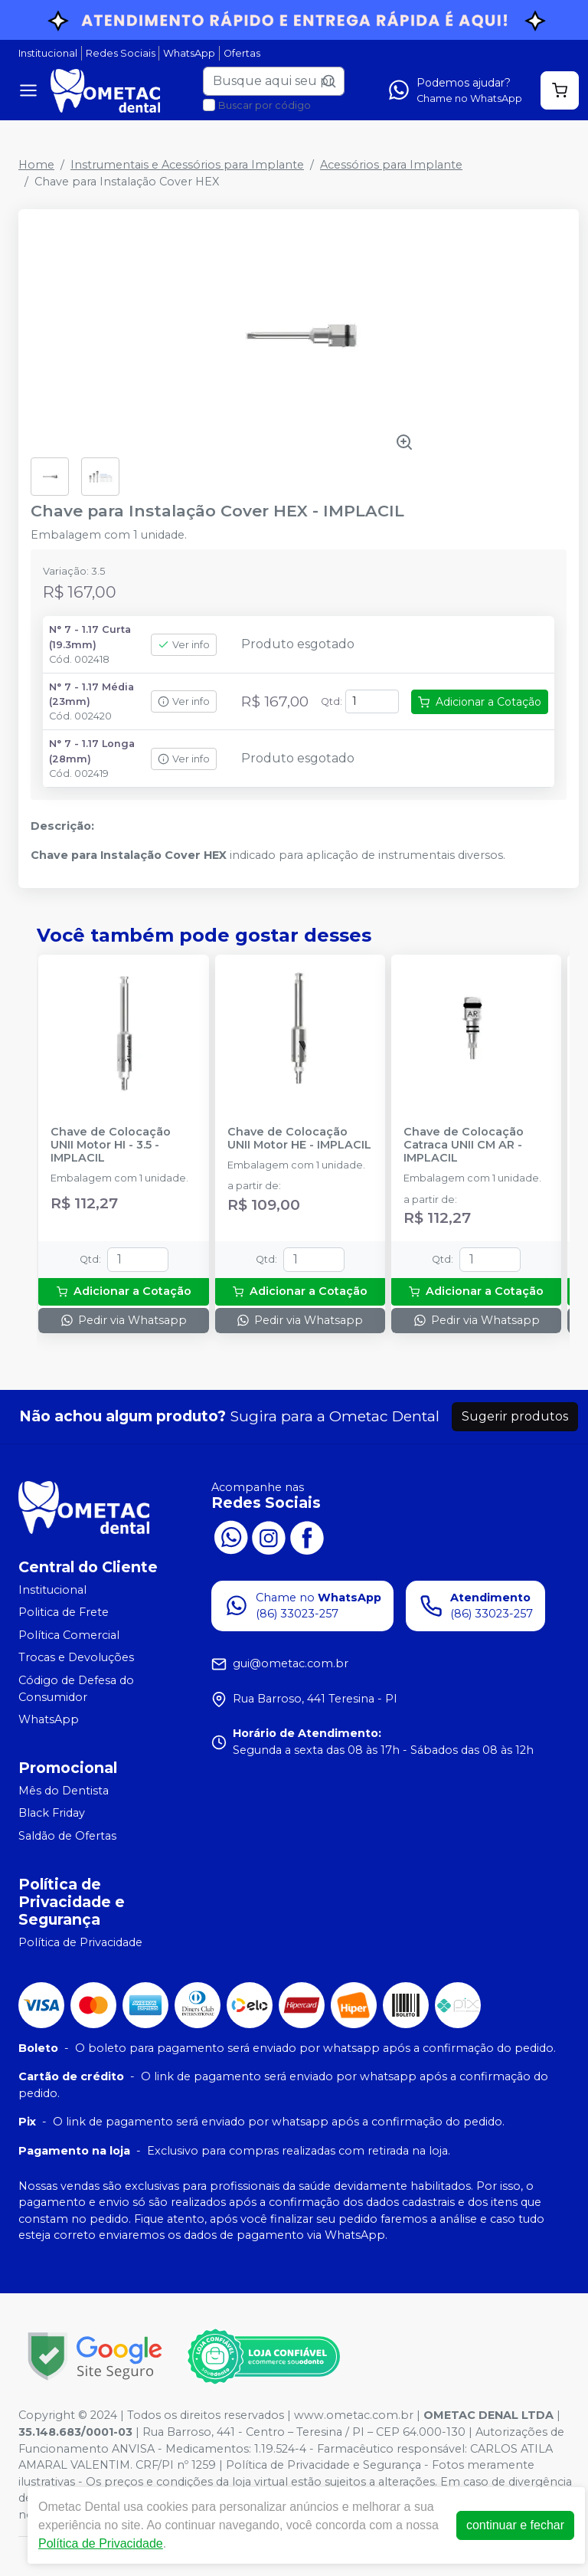 This screenshot has height=2576, width=588. What do you see at coordinates (36, 165) in the screenshot?
I see `Home` at bounding box center [36, 165].